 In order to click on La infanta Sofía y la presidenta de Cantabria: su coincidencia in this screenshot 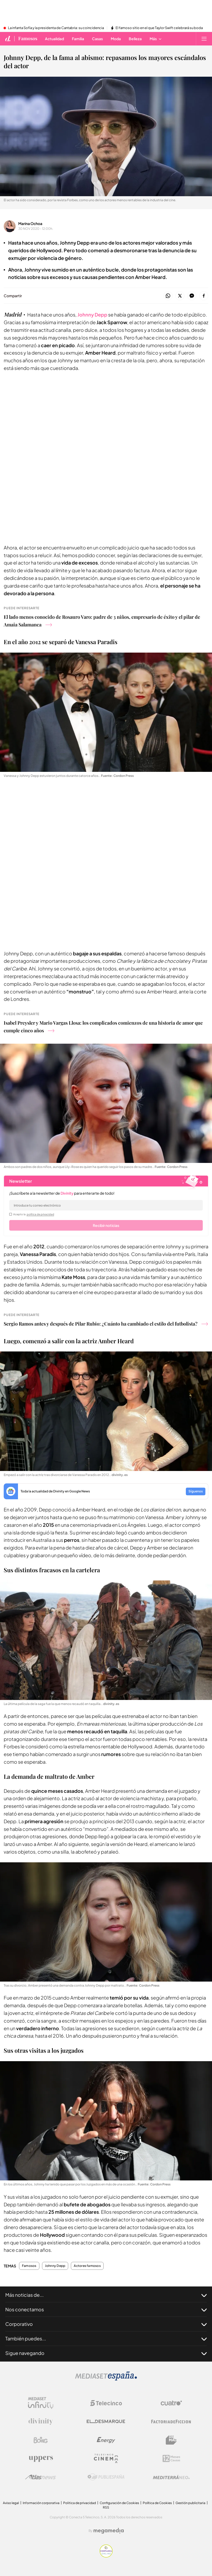, I will do `click(56, 28)`.